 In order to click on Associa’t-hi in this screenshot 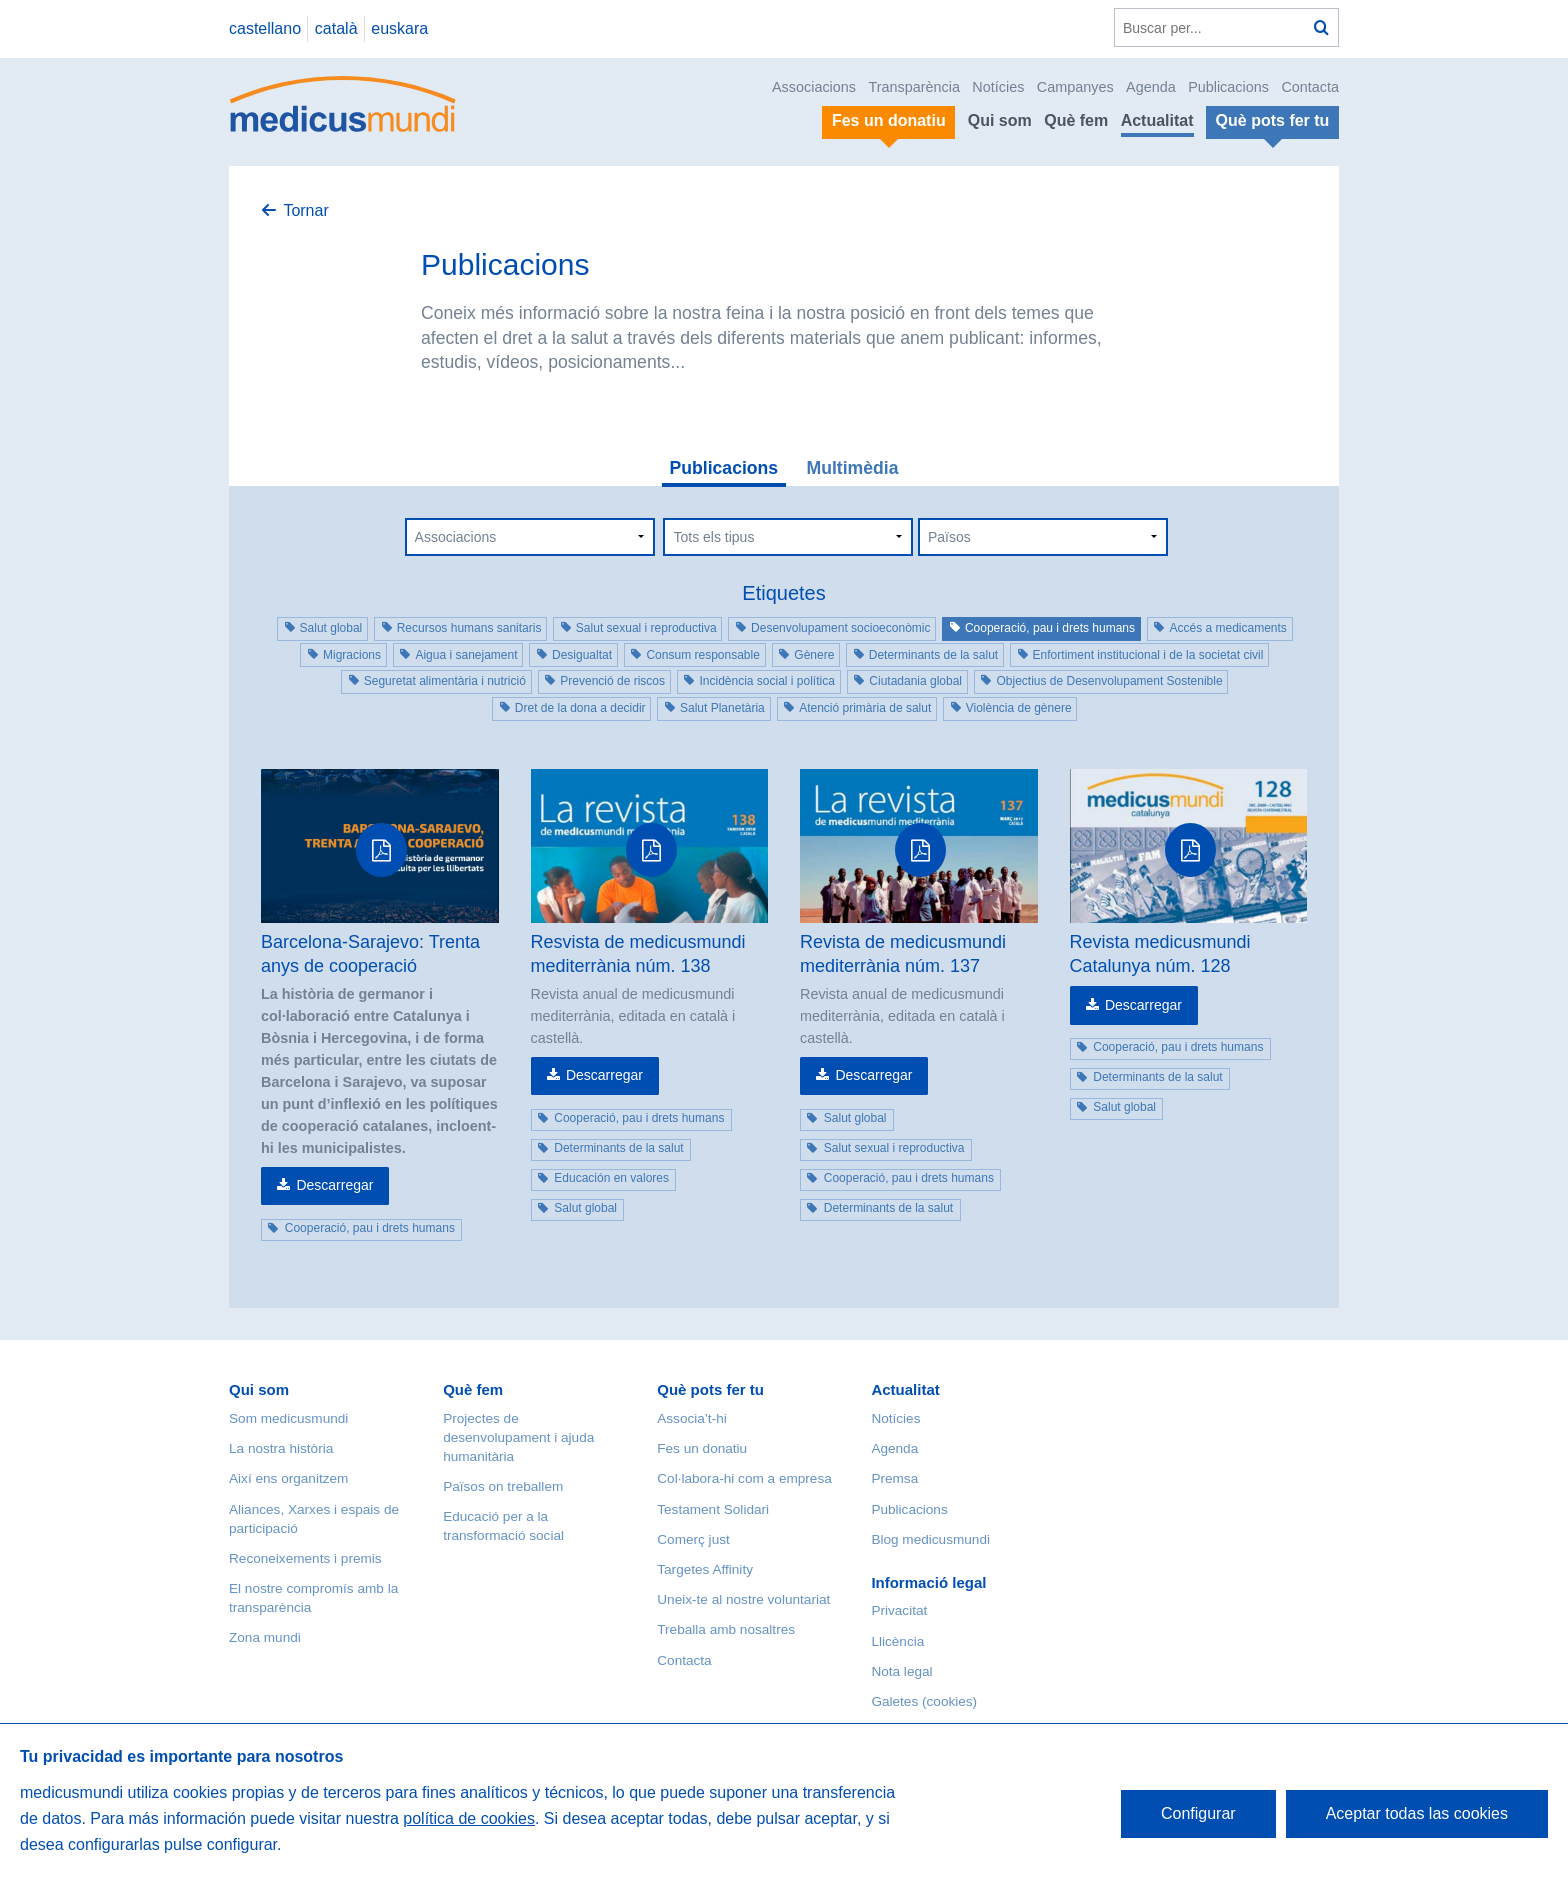, I will do `click(692, 1418)`.